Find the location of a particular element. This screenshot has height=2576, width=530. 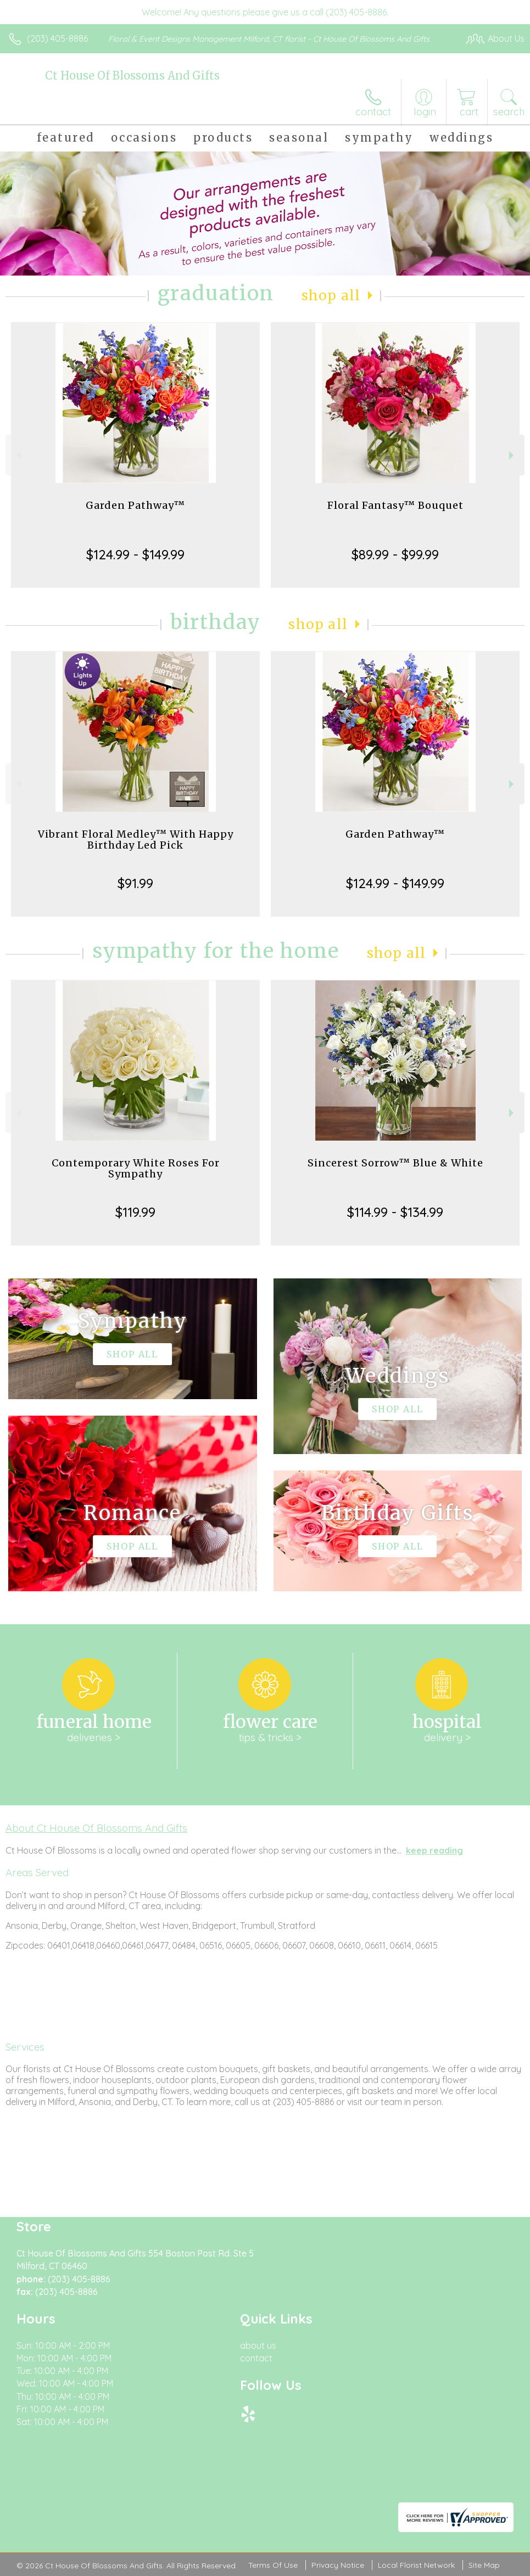

Site Map is located at coordinates (484, 2565).